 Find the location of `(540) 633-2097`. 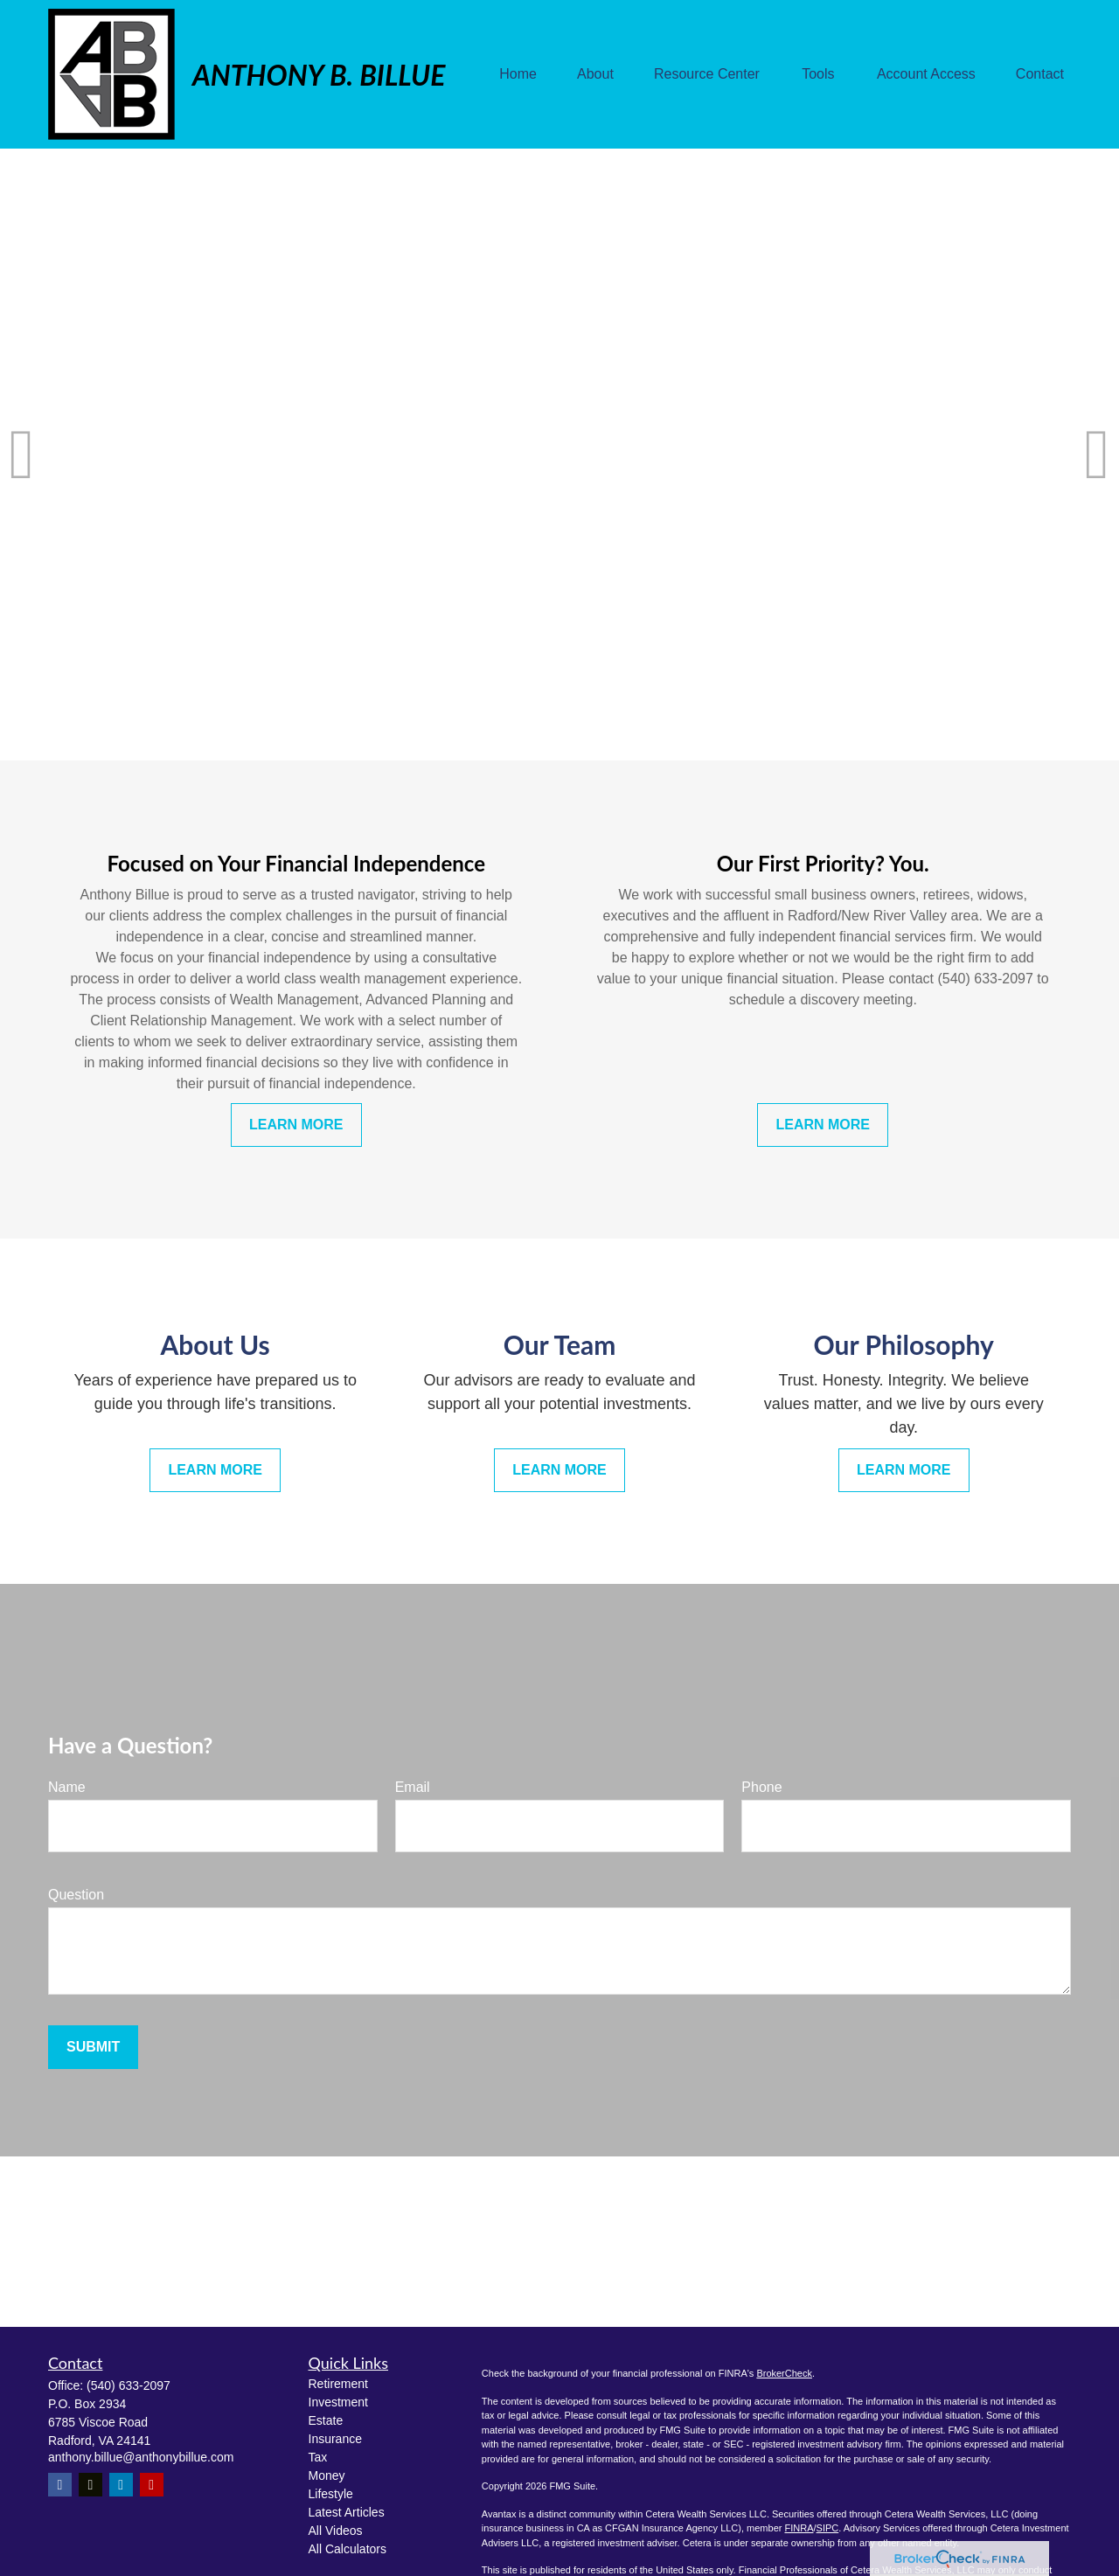

(540) 633-2097 is located at coordinates (128, 2385).